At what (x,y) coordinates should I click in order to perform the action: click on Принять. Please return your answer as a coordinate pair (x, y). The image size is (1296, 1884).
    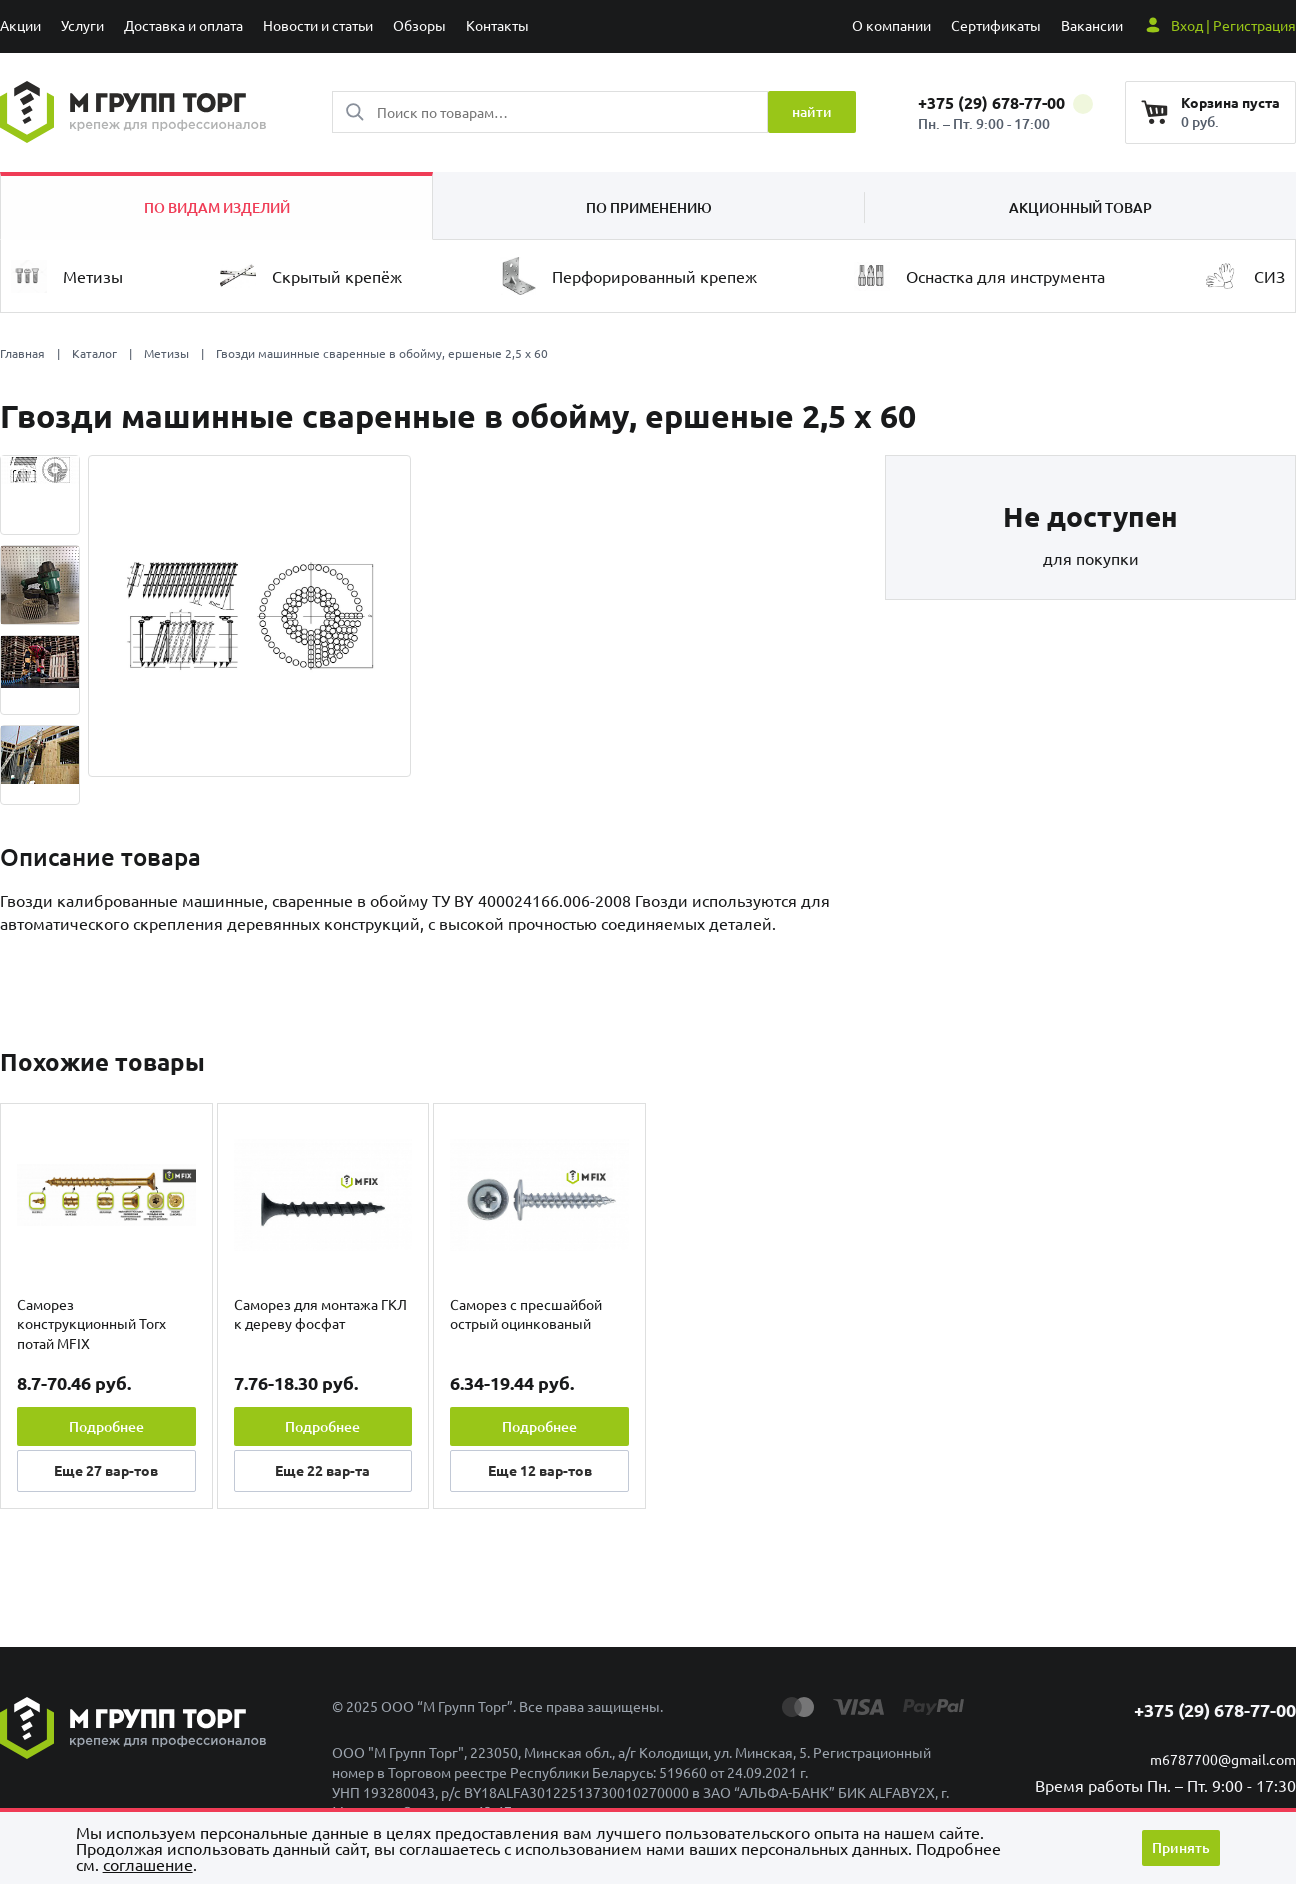
    Looking at the image, I should click on (1181, 1847).